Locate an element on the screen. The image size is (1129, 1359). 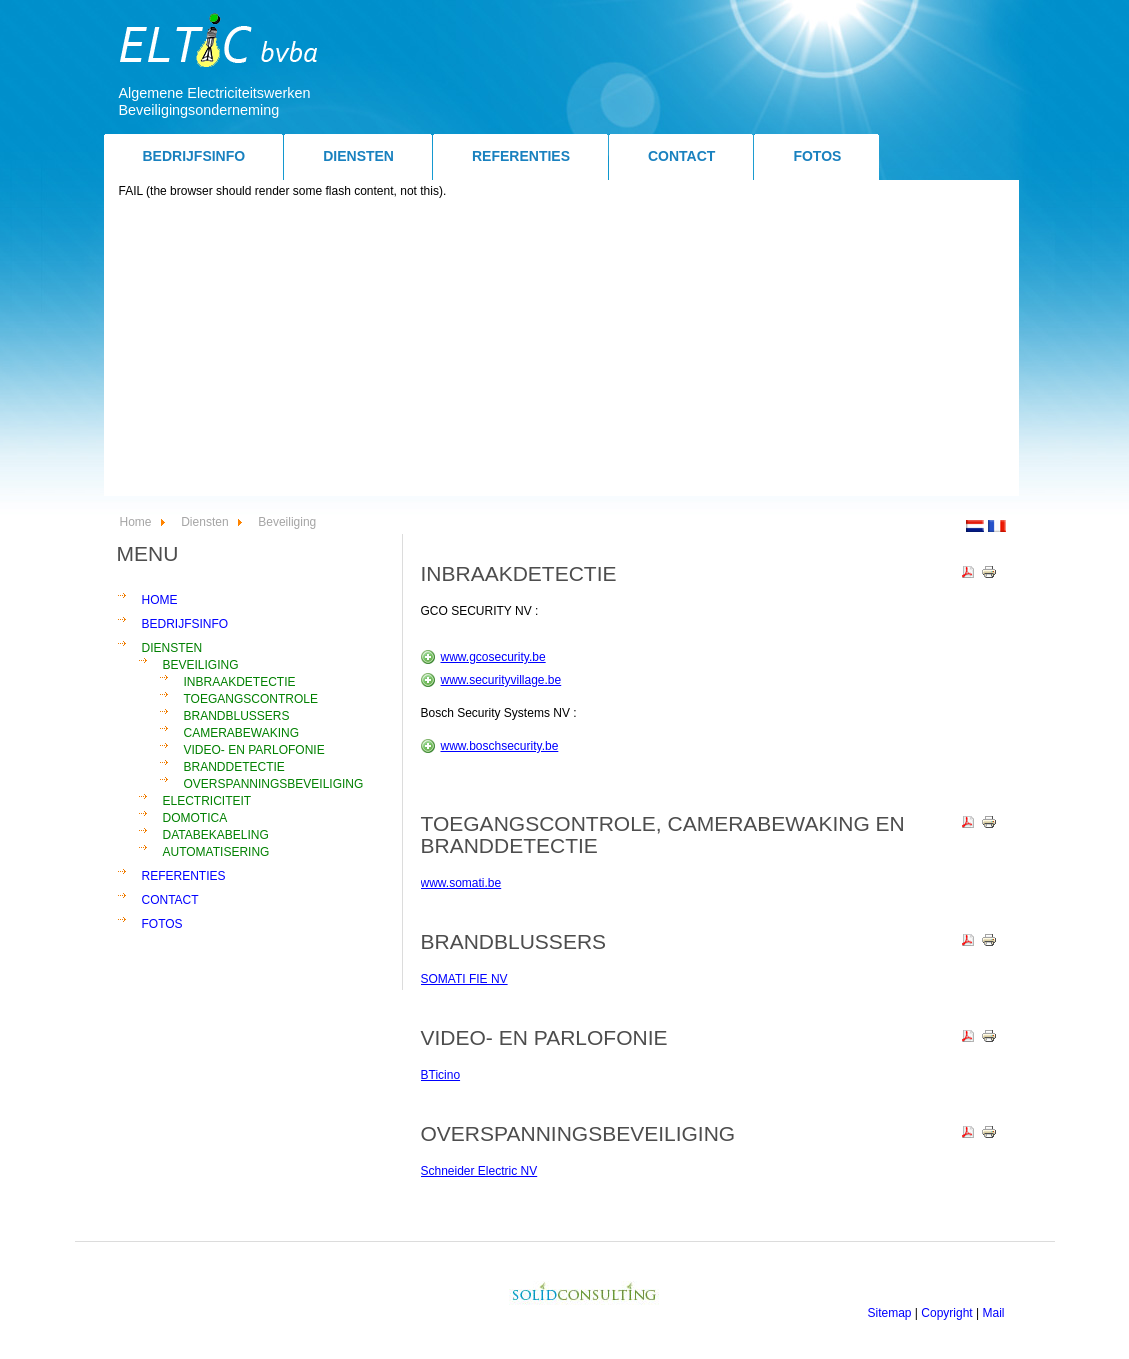
Copyright is located at coordinates (946, 1313).